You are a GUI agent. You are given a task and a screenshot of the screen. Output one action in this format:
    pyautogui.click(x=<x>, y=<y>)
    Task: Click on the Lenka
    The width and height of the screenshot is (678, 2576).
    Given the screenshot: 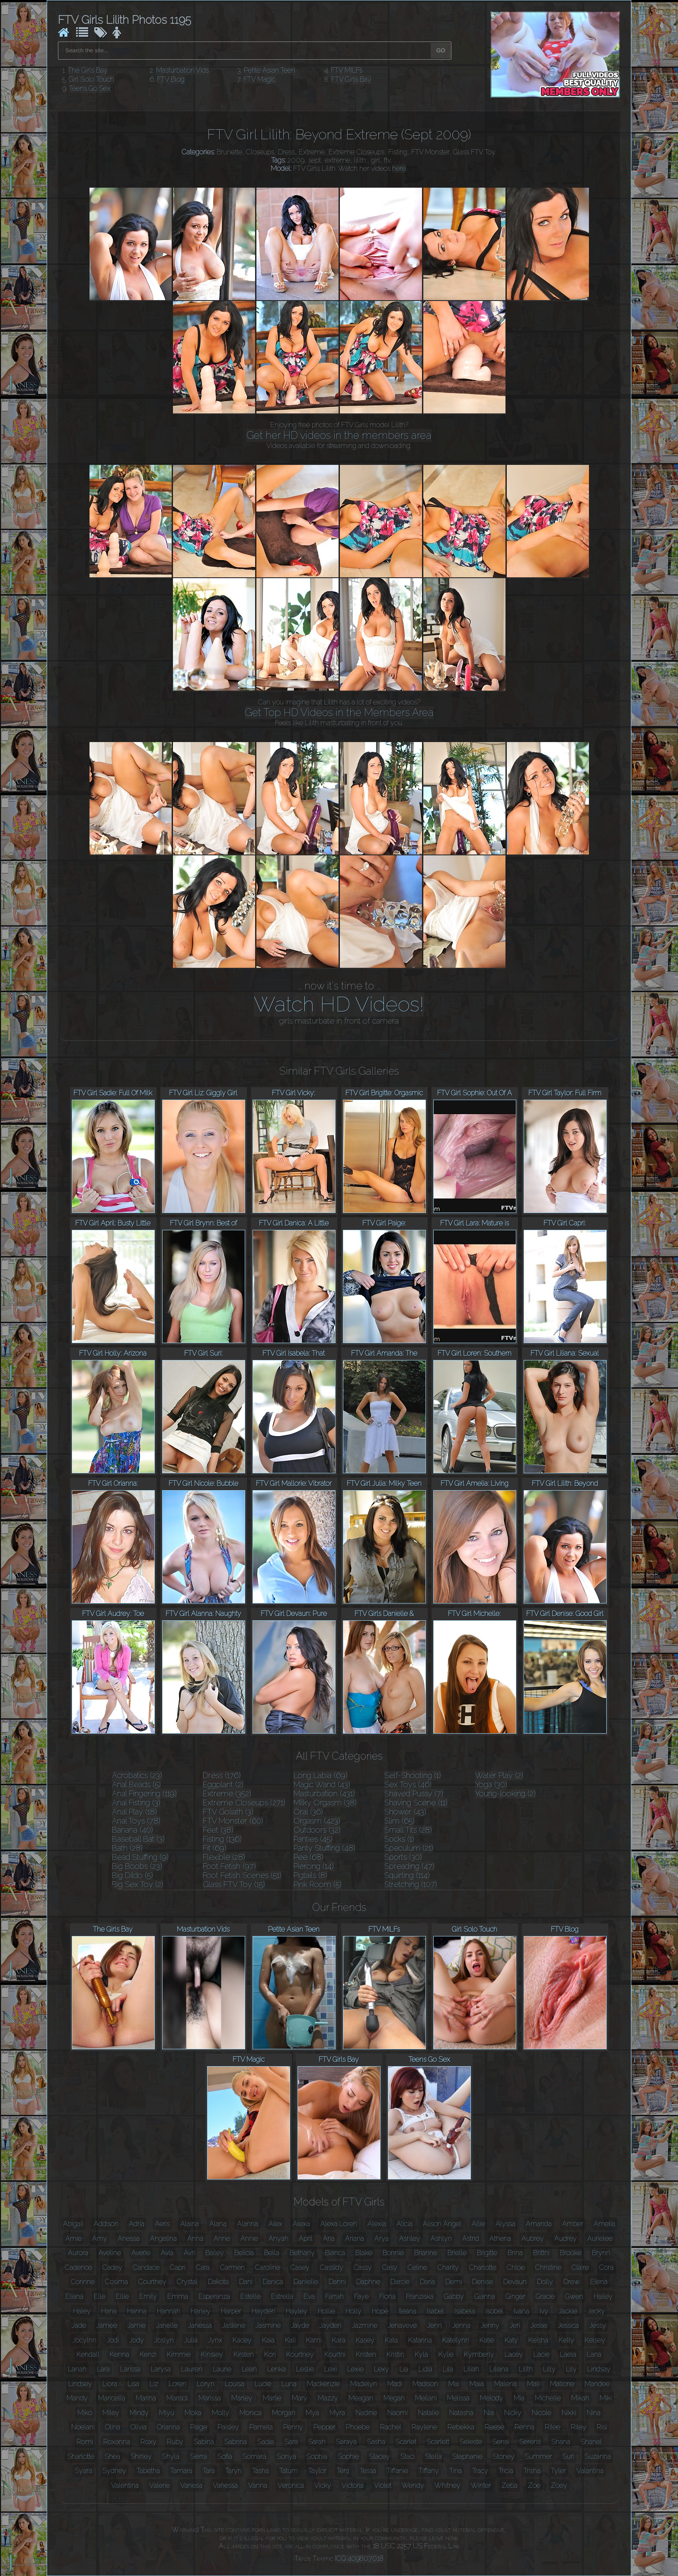 What is the action you would take?
    pyautogui.click(x=276, y=2369)
    